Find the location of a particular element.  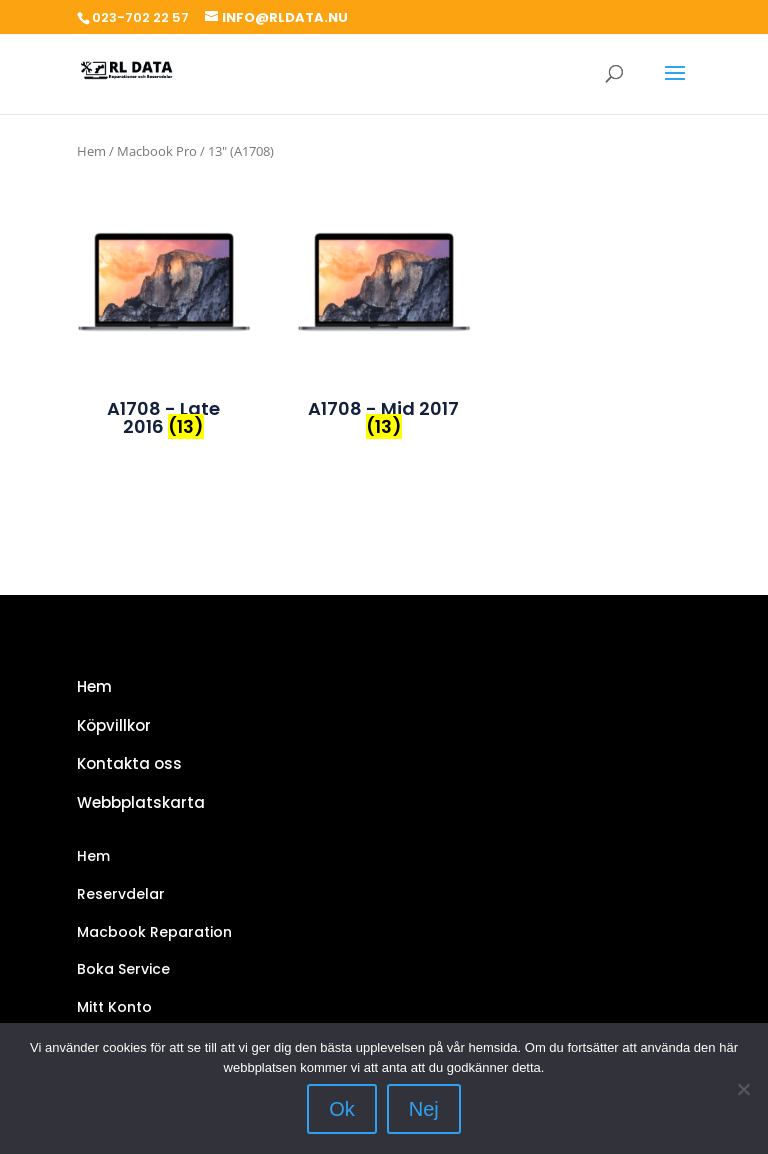

Reservdelar is located at coordinates (121, 894).